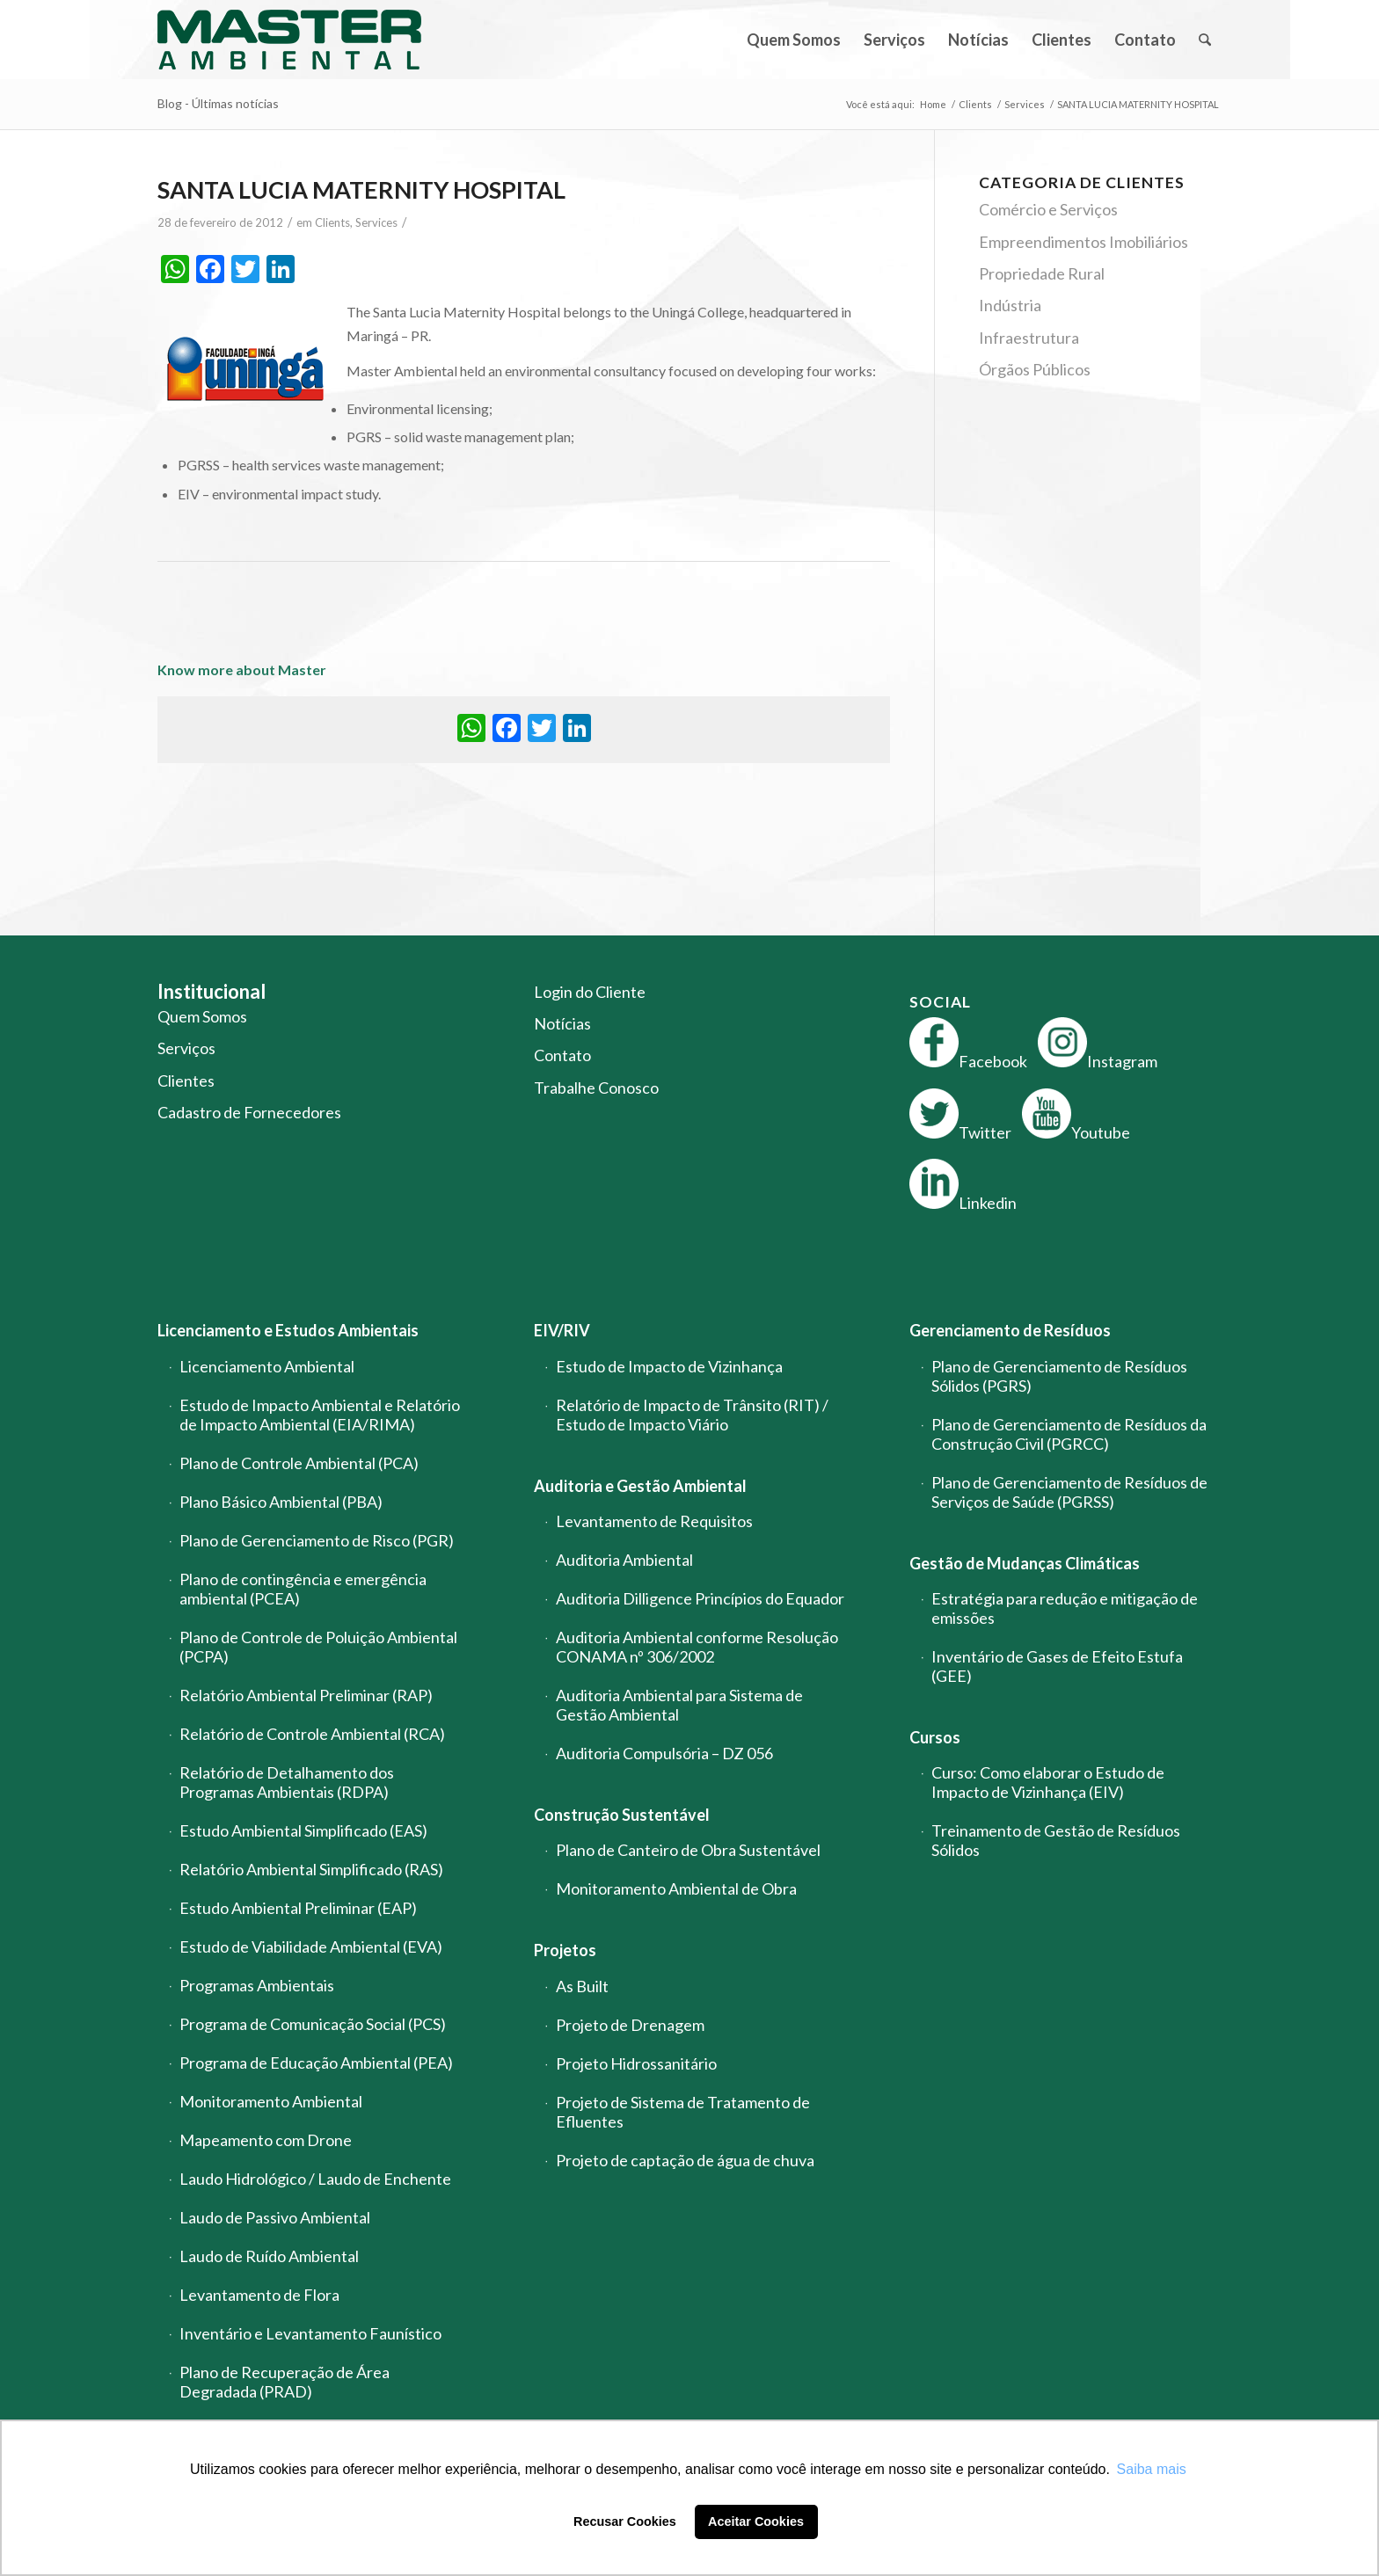  What do you see at coordinates (286, 1782) in the screenshot?
I see `Relatório de Detalhamento dos Programas Ambientais (RDPA)` at bounding box center [286, 1782].